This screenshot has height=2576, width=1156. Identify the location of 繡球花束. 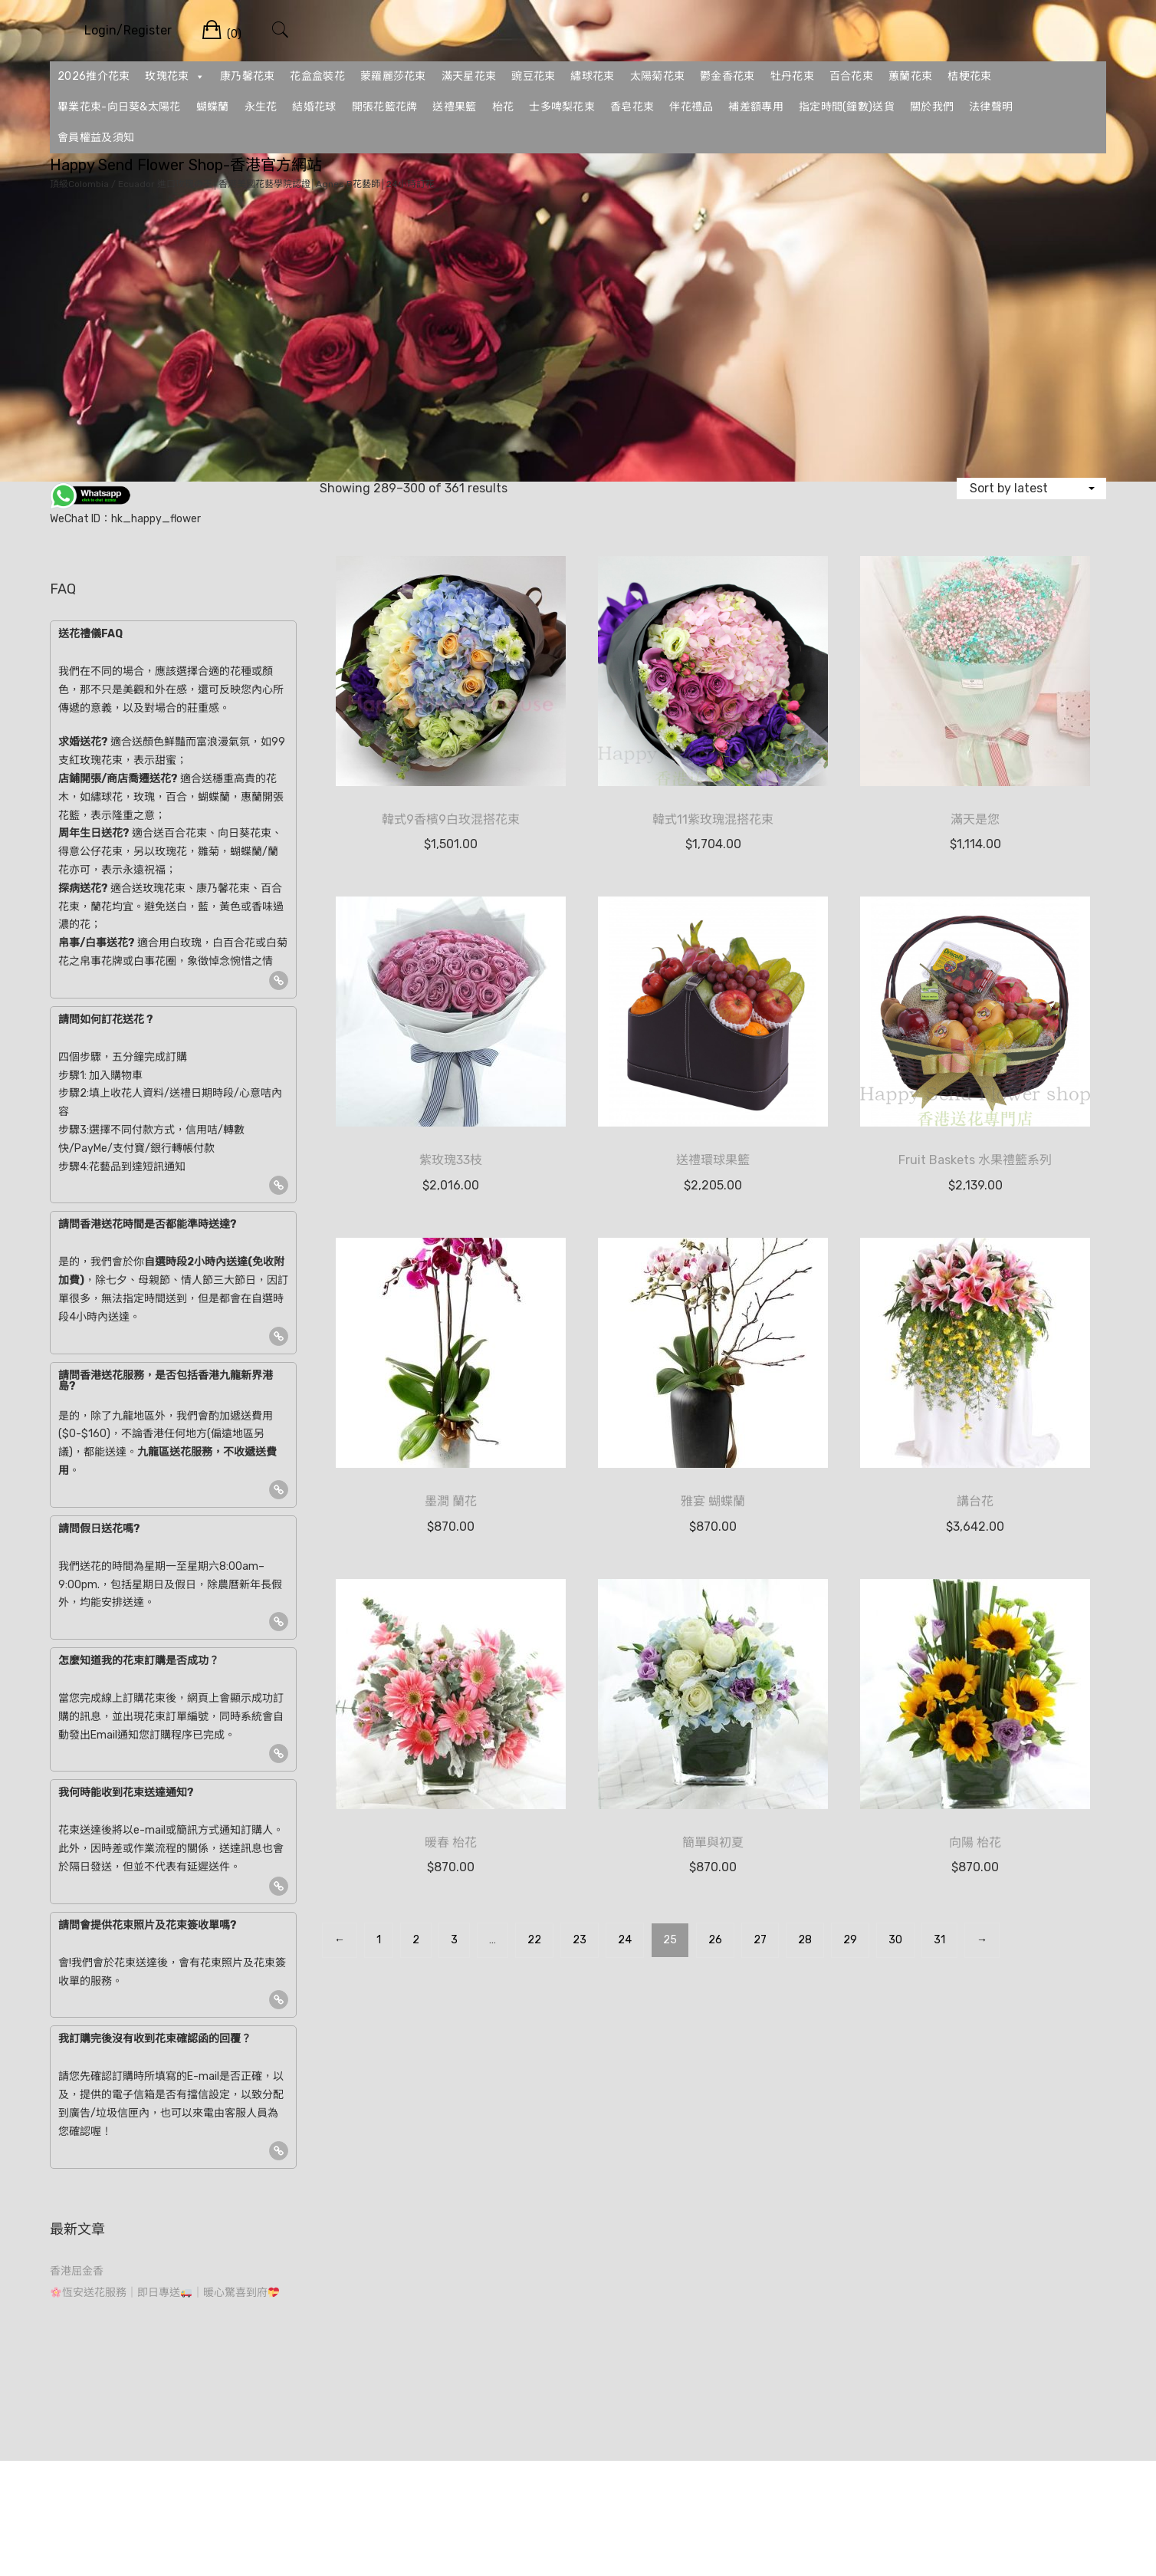
(592, 76).